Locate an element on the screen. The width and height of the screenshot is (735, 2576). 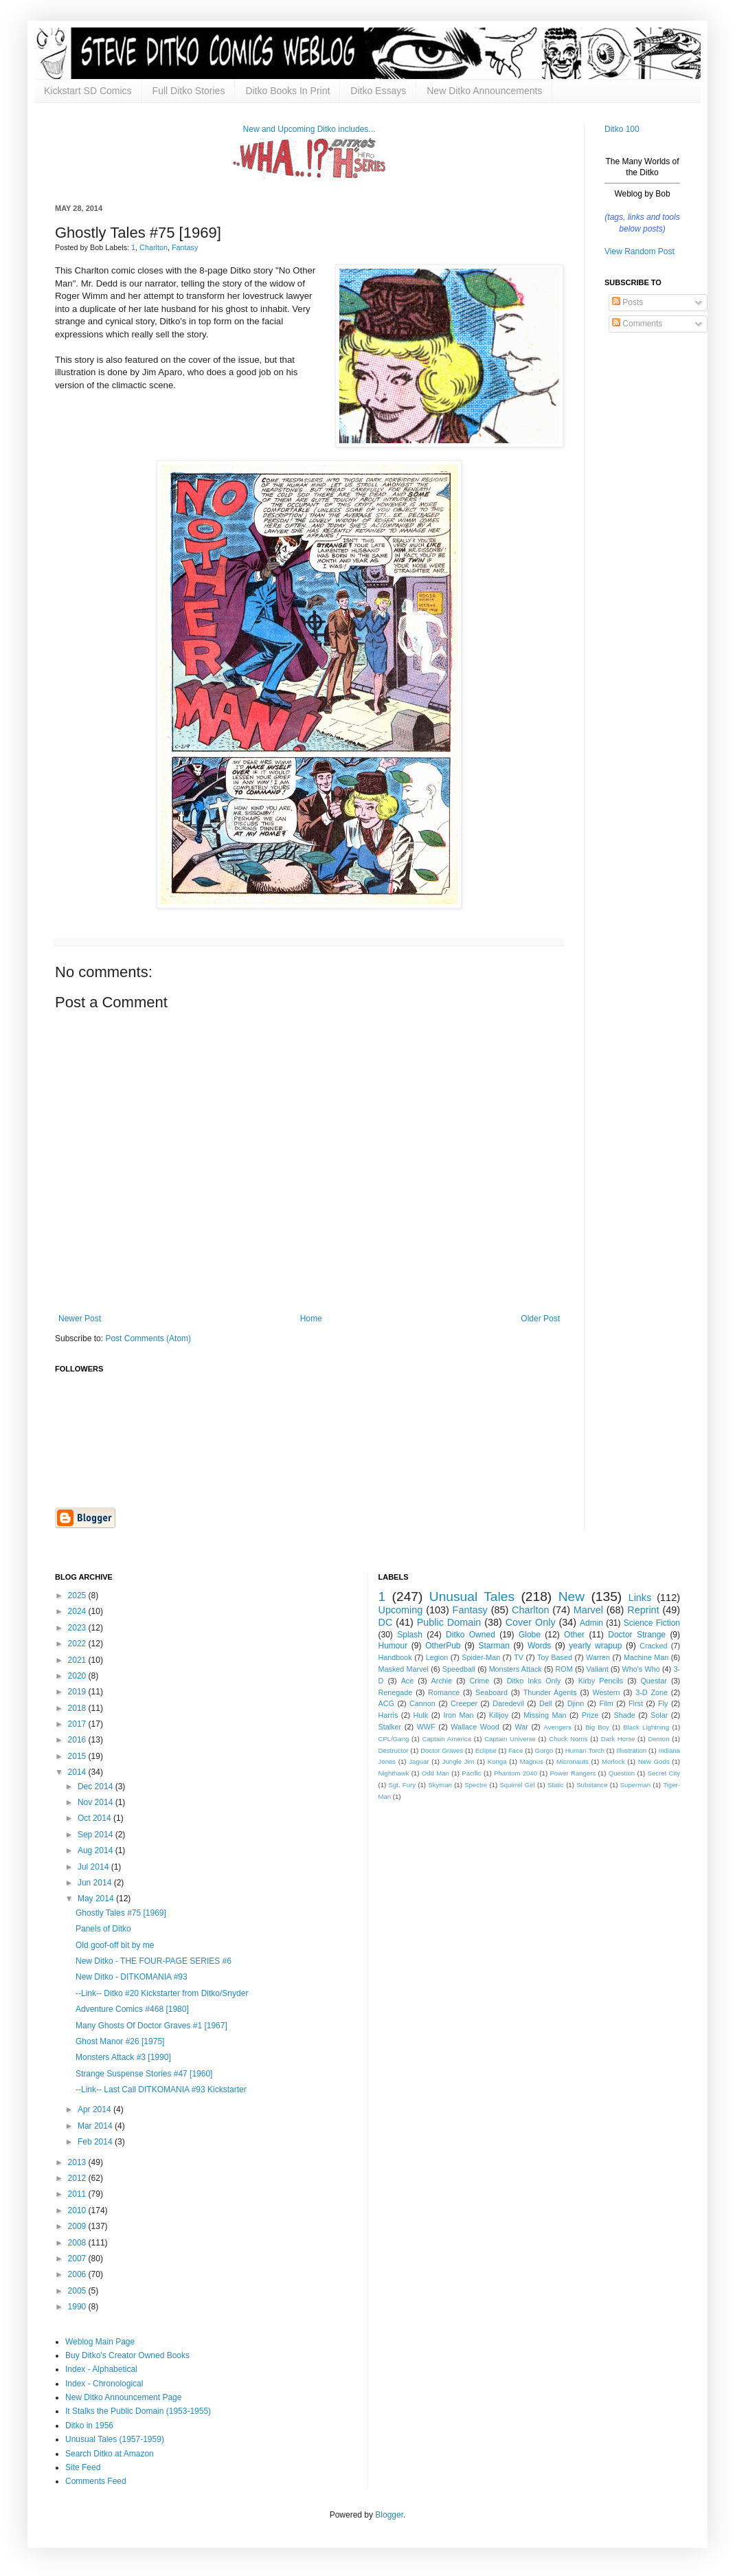
2006 is located at coordinates (78, 2274).